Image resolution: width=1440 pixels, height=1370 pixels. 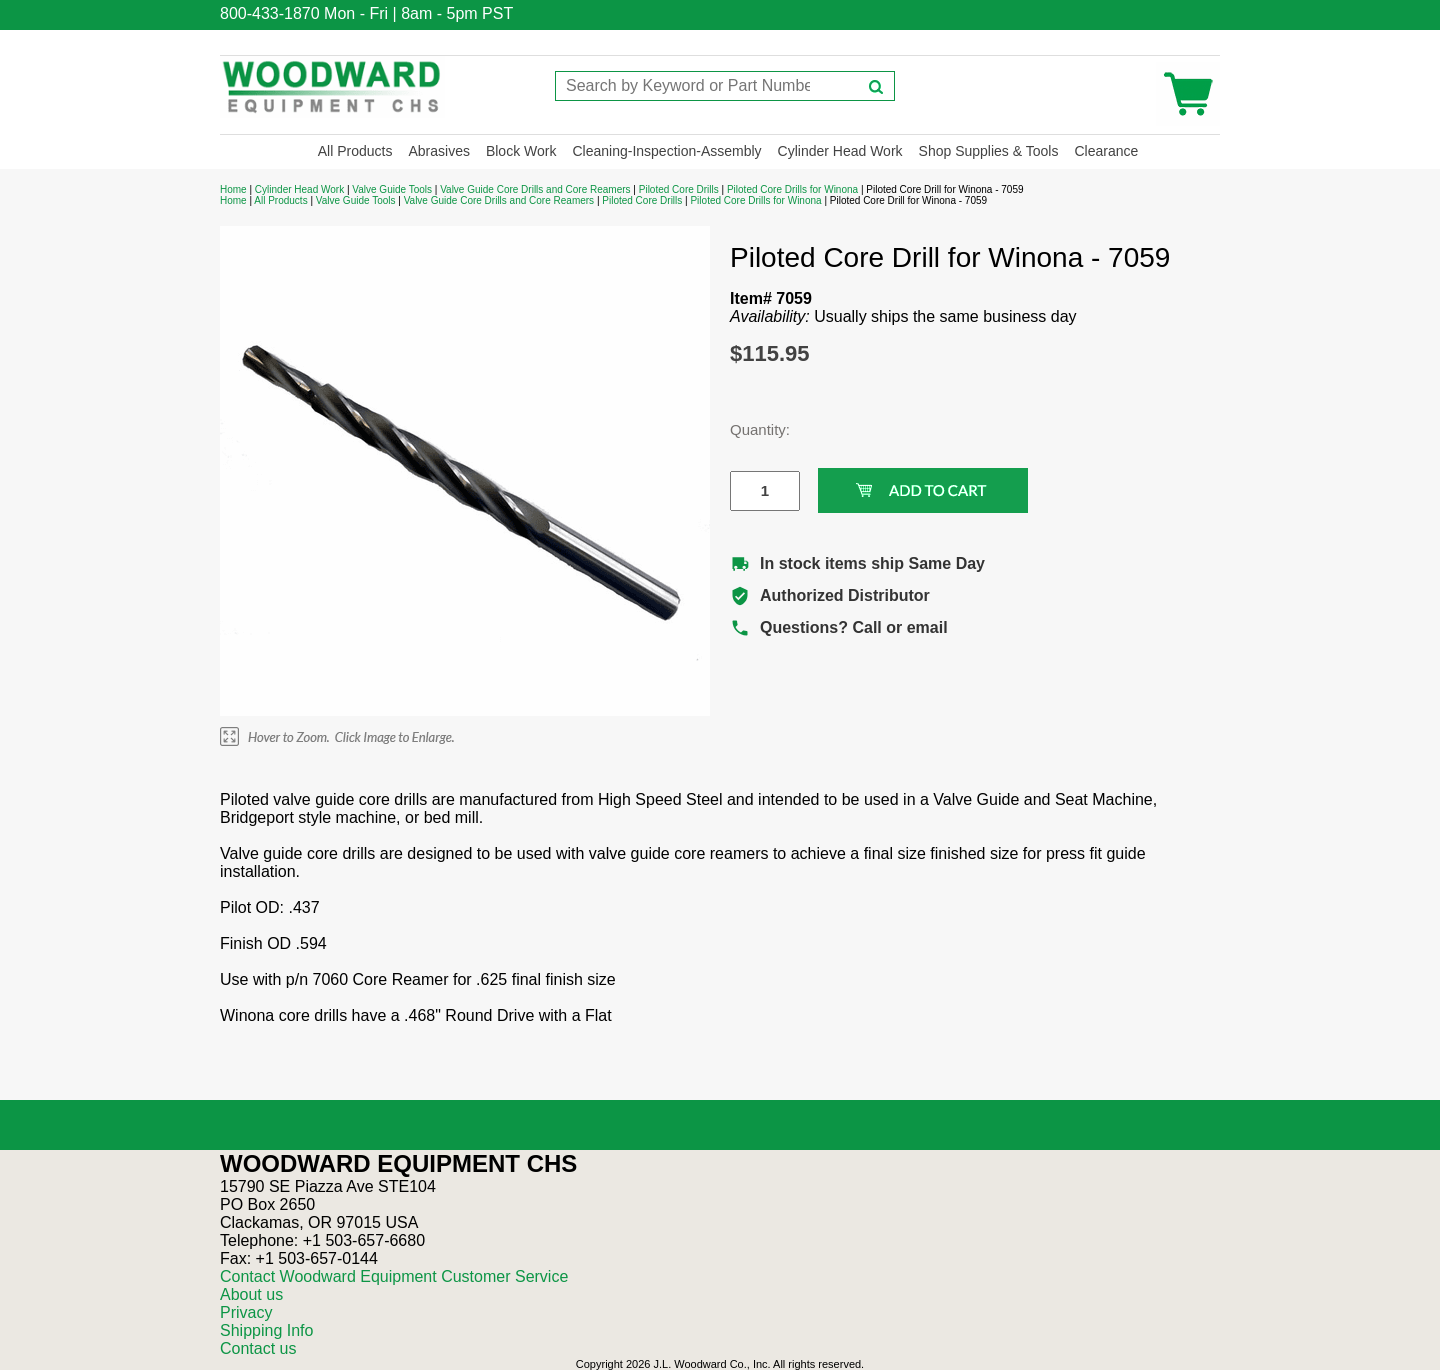 I want to click on Piloted Core Drills, so click(x=679, y=189).